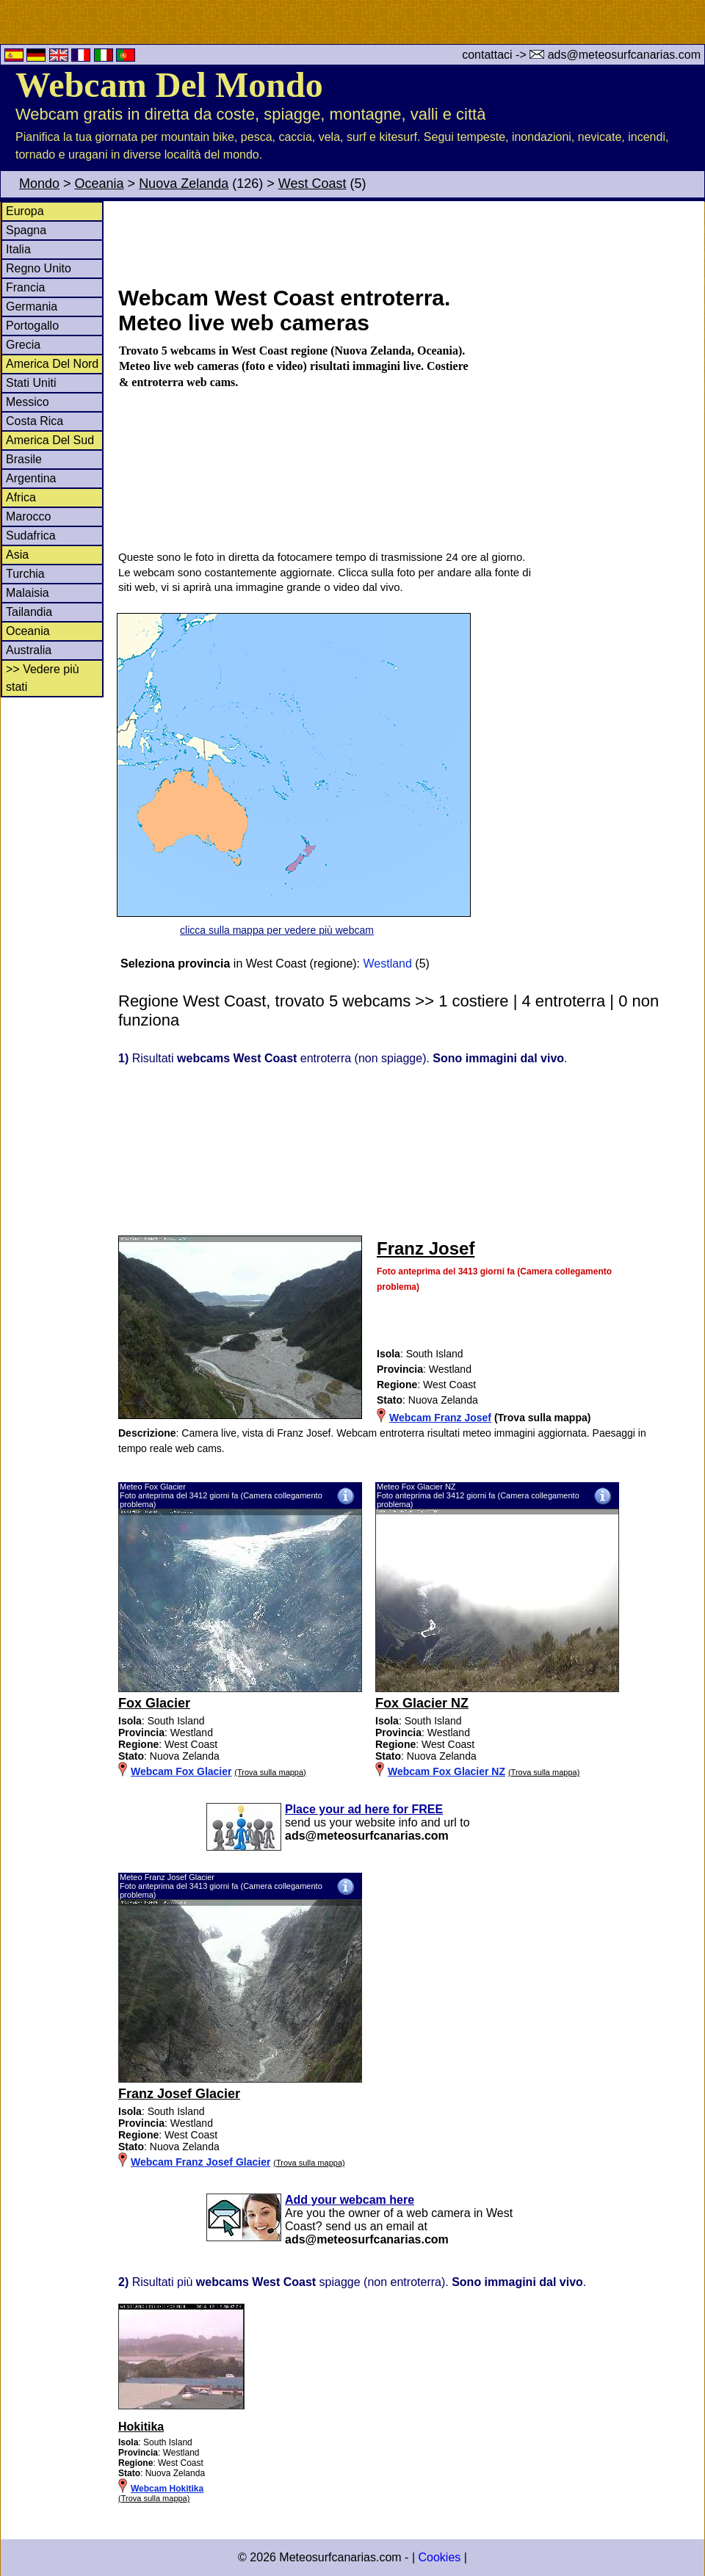 This screenshot has height=2576, width=705. What do you see at coordinates (167, 2489) in the screenshot?
I see `Webcam Hokitika` at bounding box center [167, 2489].